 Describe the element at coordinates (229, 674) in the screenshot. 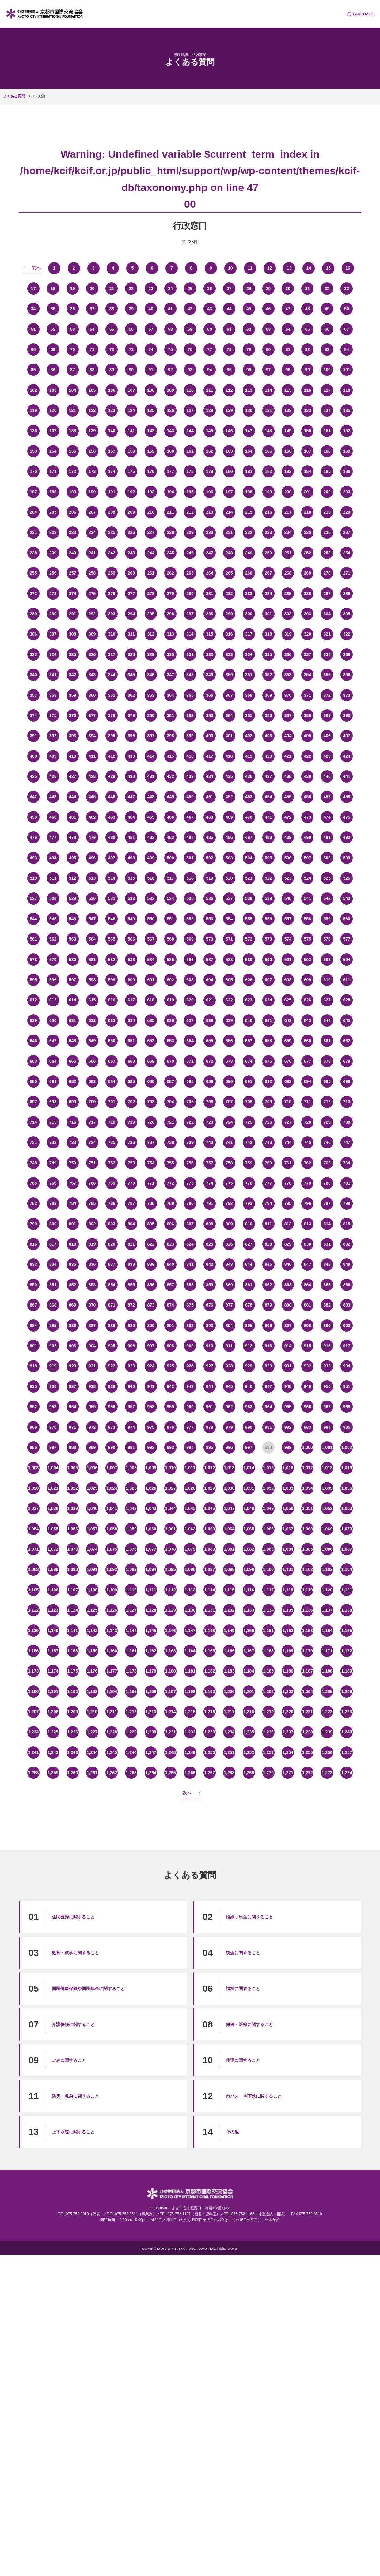

I see `350` at that location.